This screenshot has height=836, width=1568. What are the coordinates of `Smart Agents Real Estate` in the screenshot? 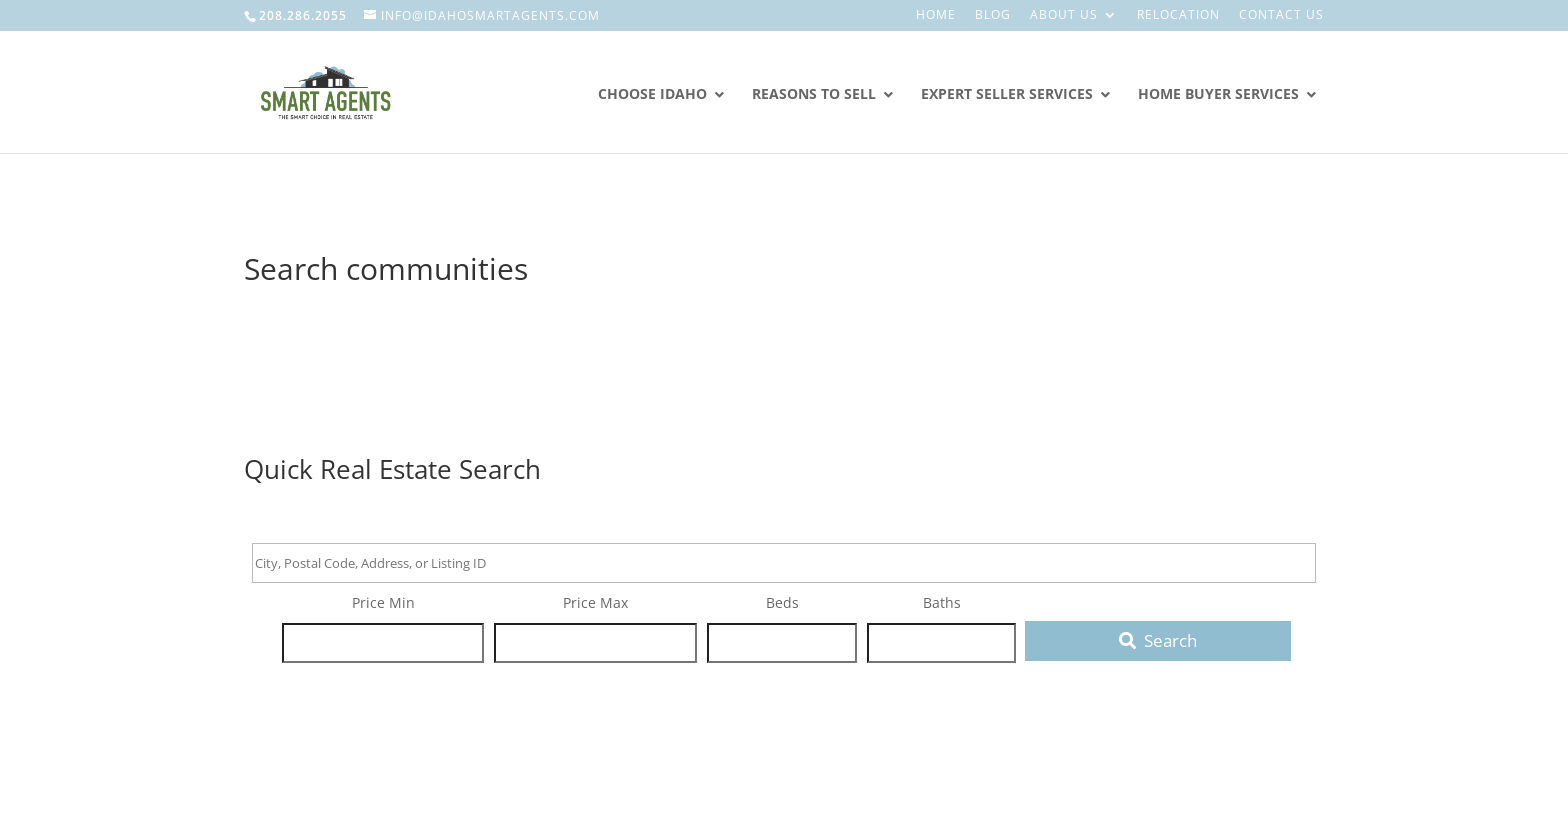 It's located at (371, 203).